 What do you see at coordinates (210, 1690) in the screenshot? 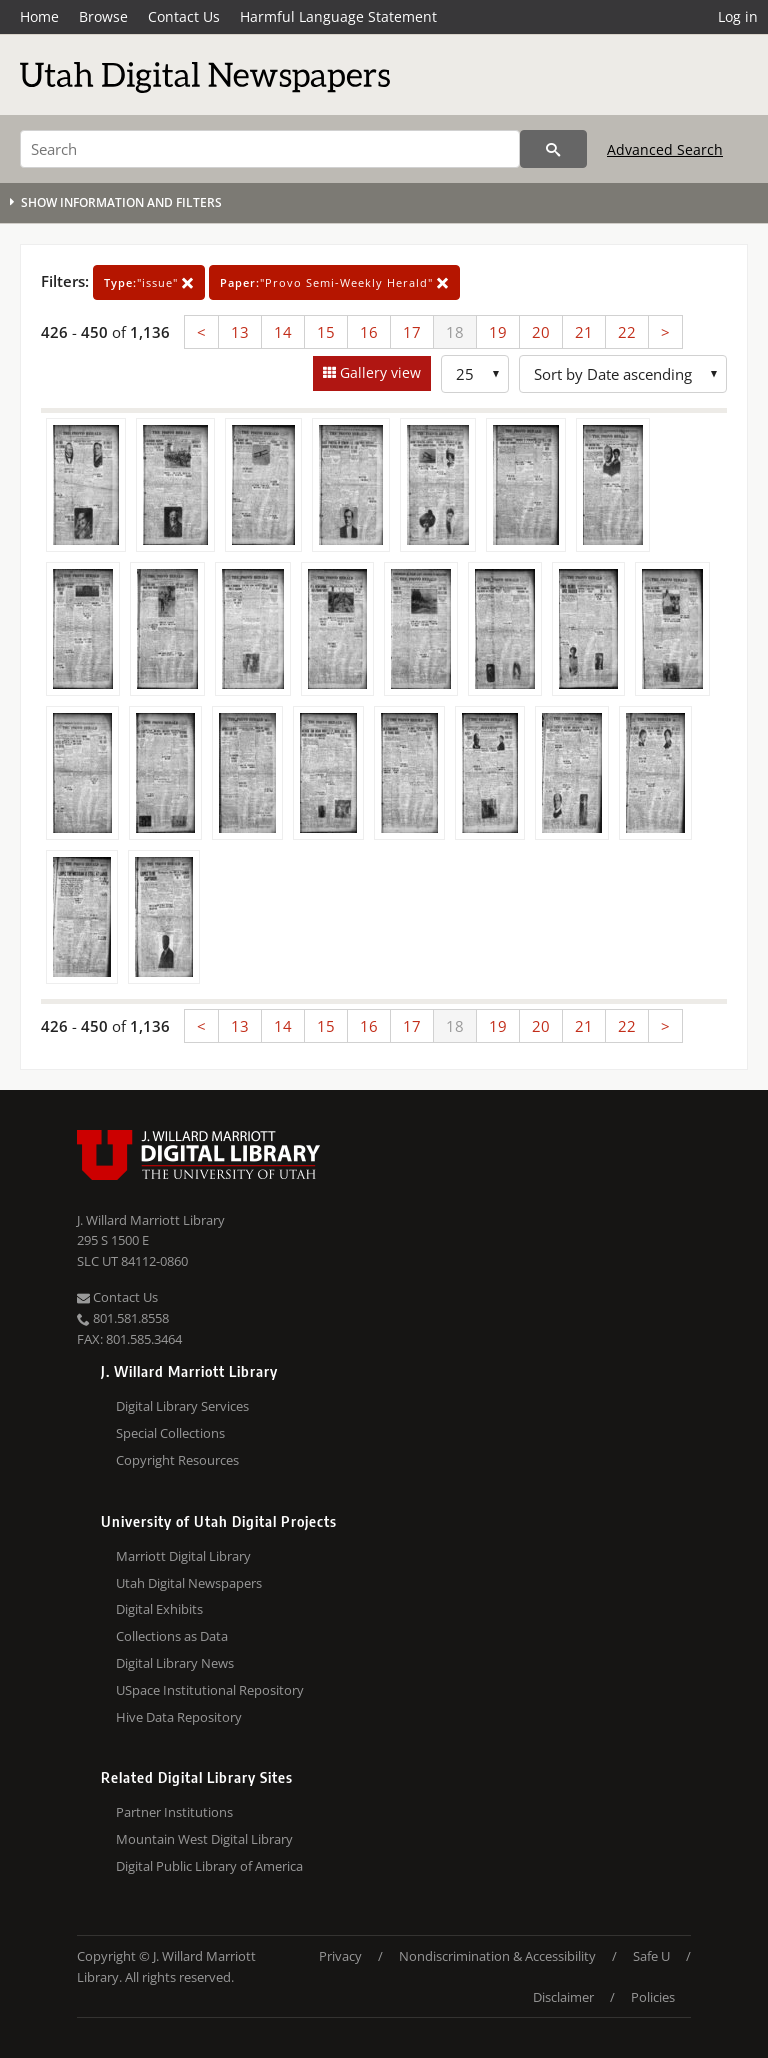
I see `USpace Institutional Repository` at bounding box center [210, 1690].